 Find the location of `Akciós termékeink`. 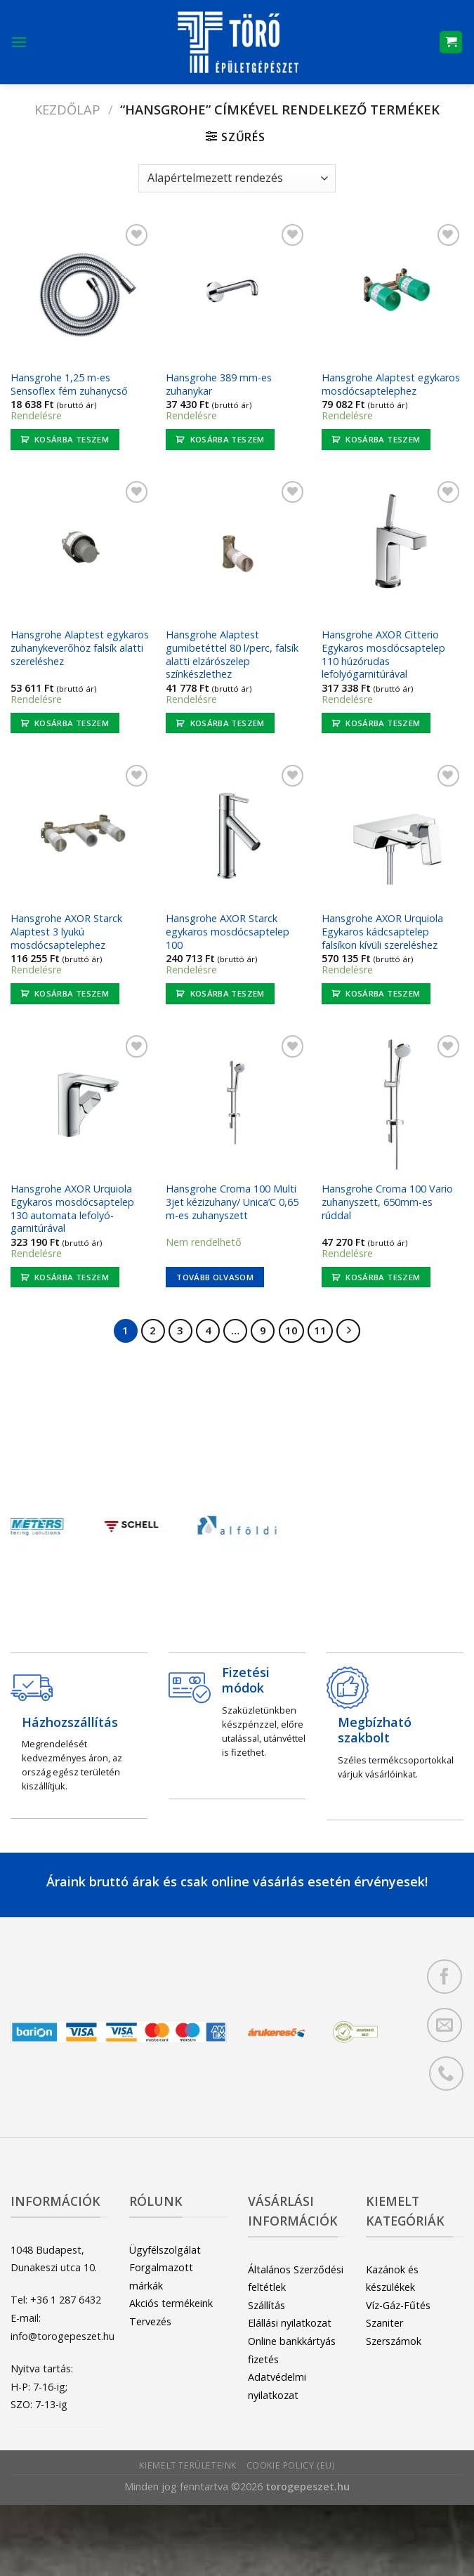

Akciós termékeink is located at coordinates (171, 2303).